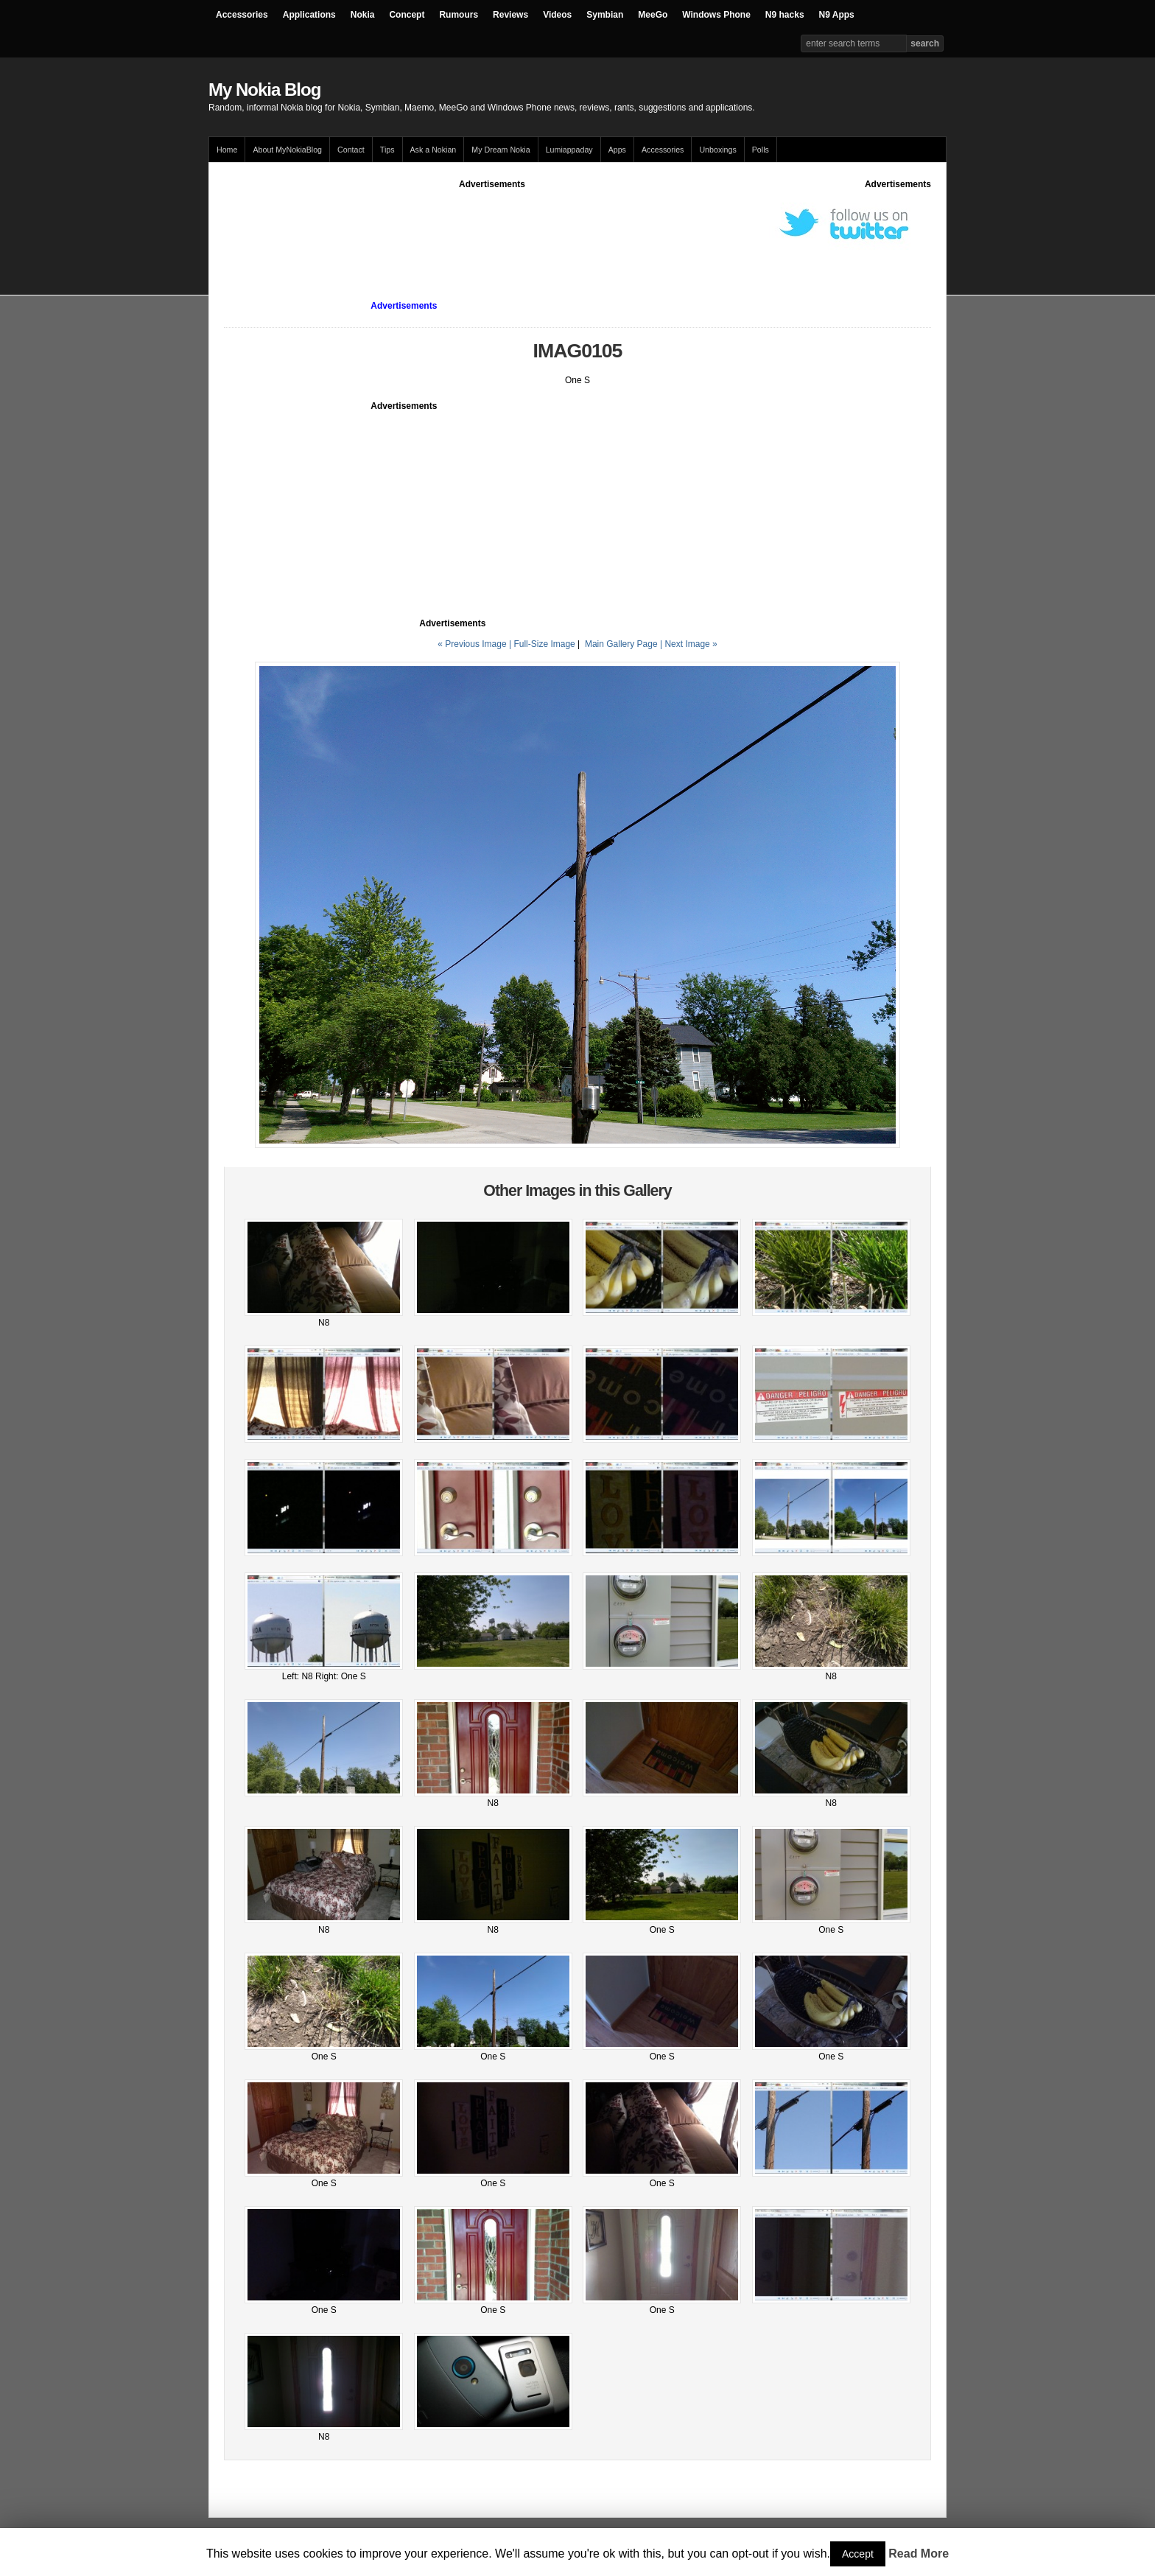 The height and width of the screenshot is (2576, 1155). Describe the element at coordinates (510, 15) in the screenshot. I see `Reviews` at that location.